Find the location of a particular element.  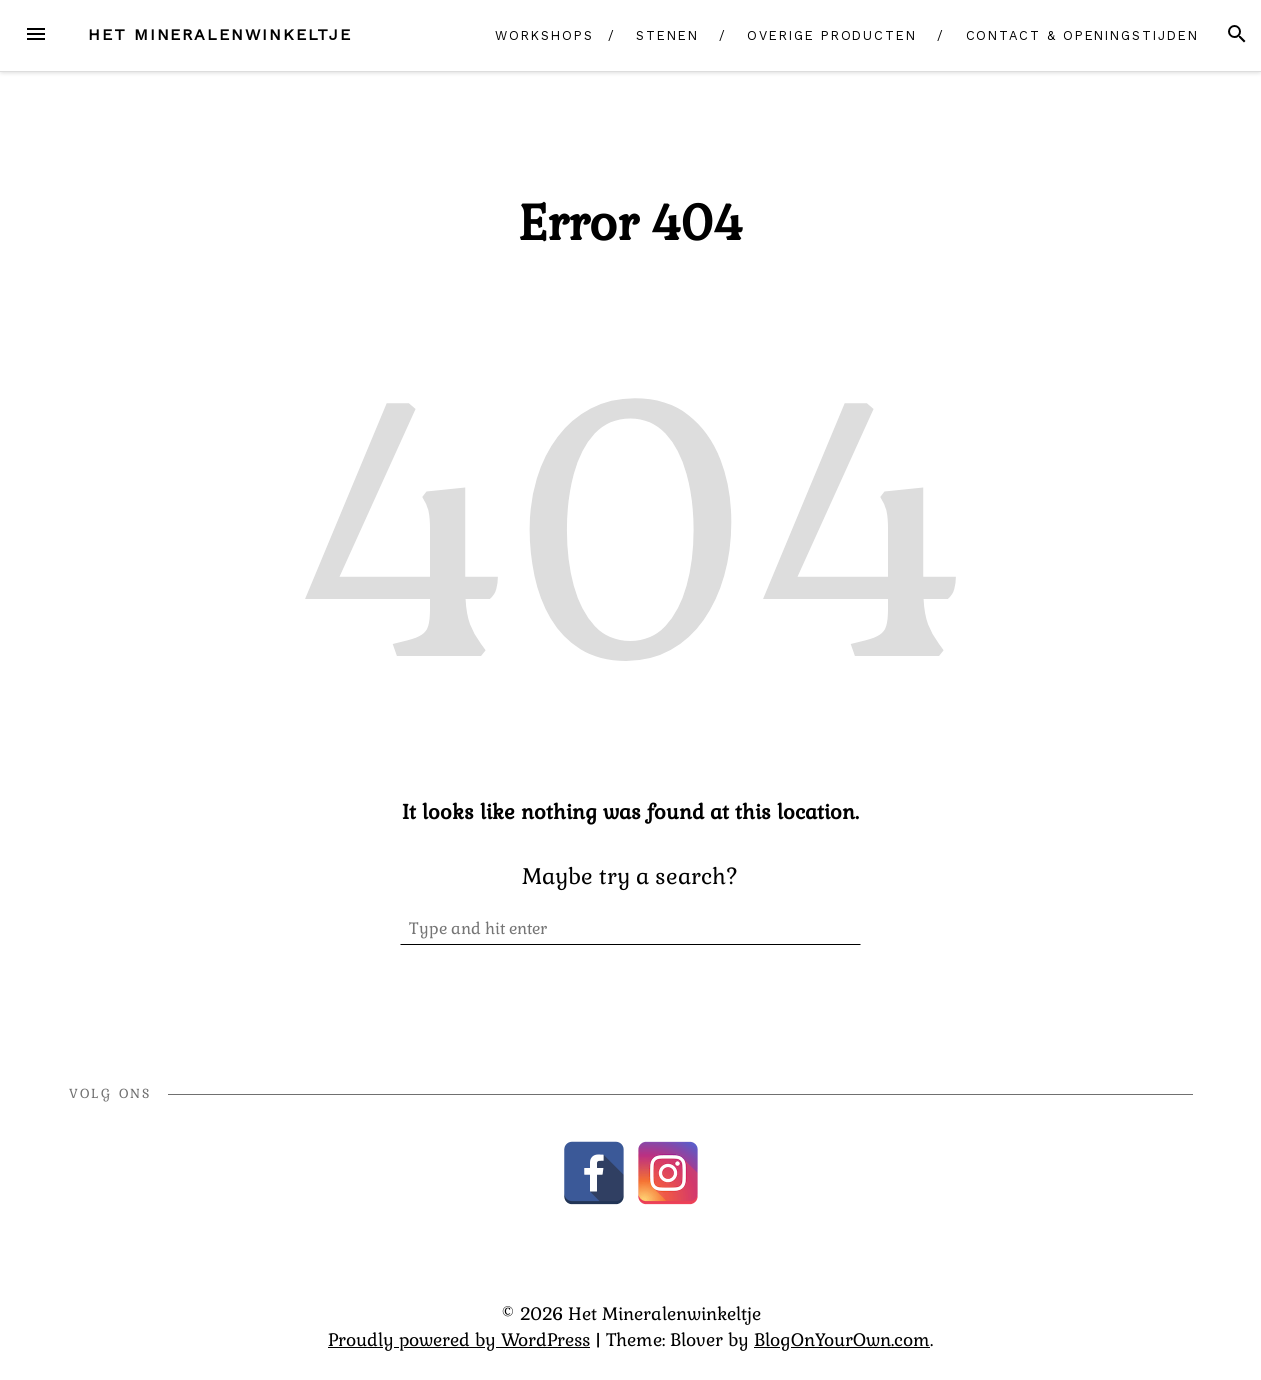

Workshops is located at coordinates (544, 35).